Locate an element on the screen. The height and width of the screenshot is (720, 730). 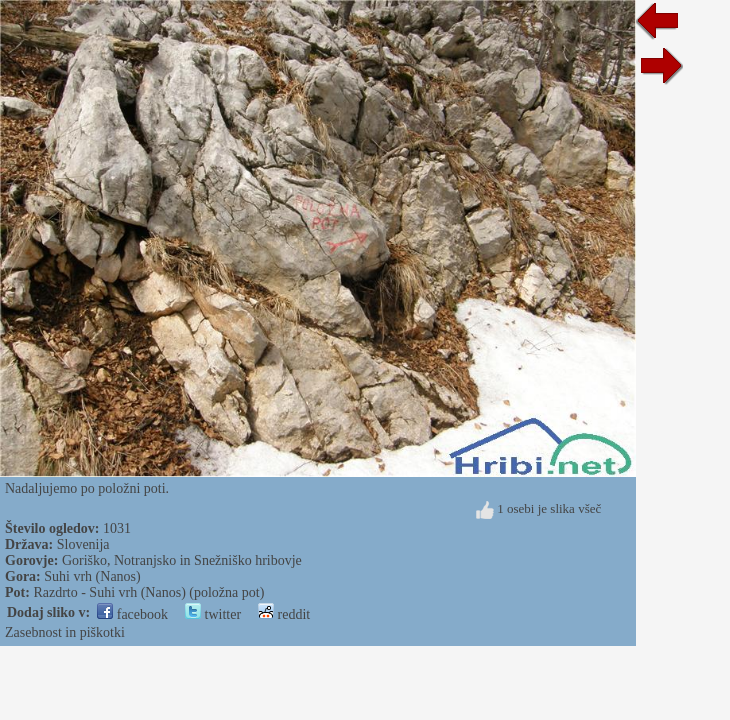
Goriško, Notranjsko in Snežniško hribovje is located at coordinates (182, 560).